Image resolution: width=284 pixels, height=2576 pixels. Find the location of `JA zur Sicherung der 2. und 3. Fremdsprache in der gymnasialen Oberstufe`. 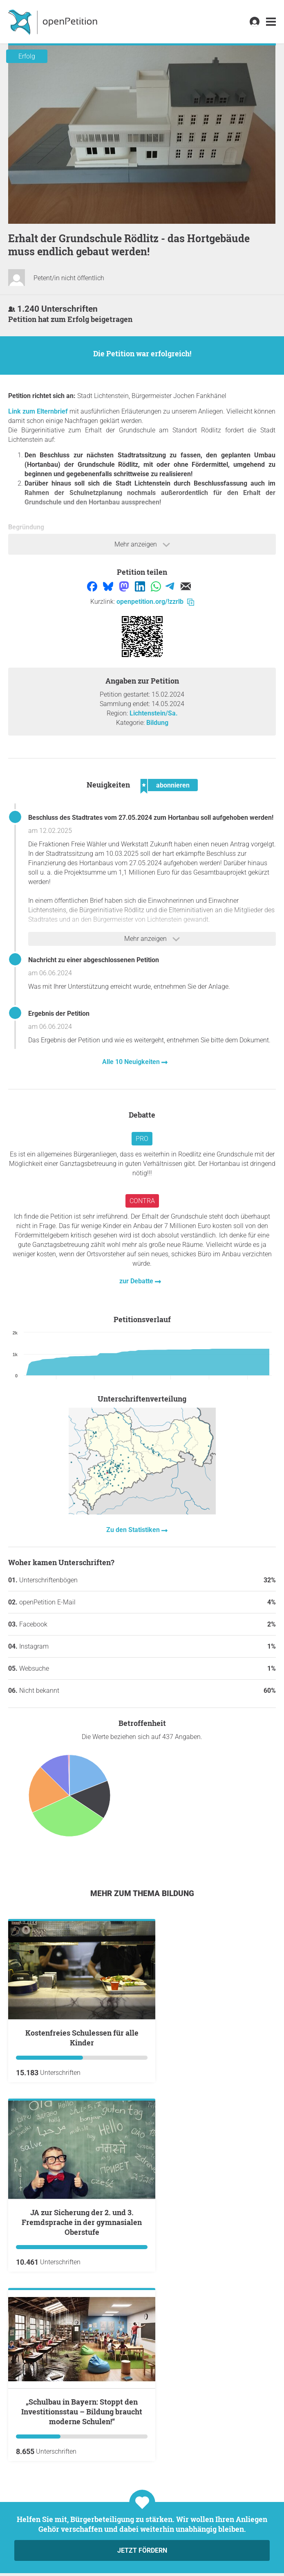

JA zur Sicherung der 2. und 3. Fremdsprache in der gymnasialen Oberstufe is located at coordinates (82, 2222).